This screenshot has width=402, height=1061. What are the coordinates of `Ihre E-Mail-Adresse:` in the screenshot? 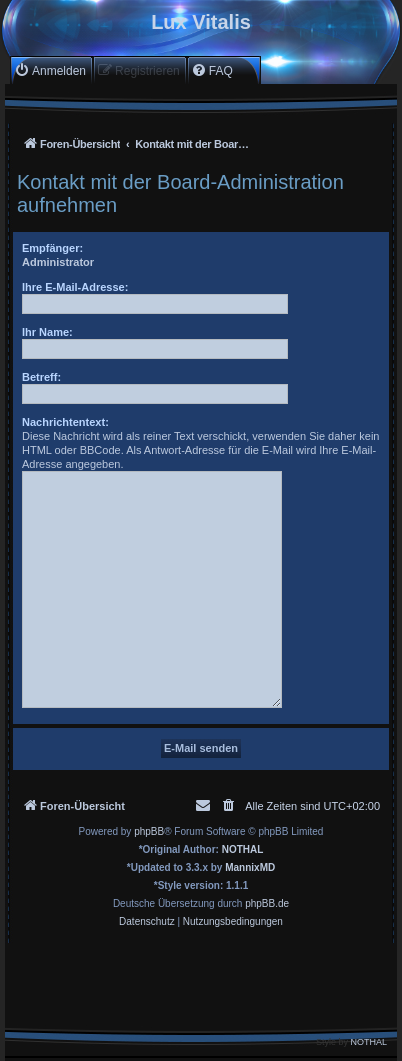 It's located at (75, 287).